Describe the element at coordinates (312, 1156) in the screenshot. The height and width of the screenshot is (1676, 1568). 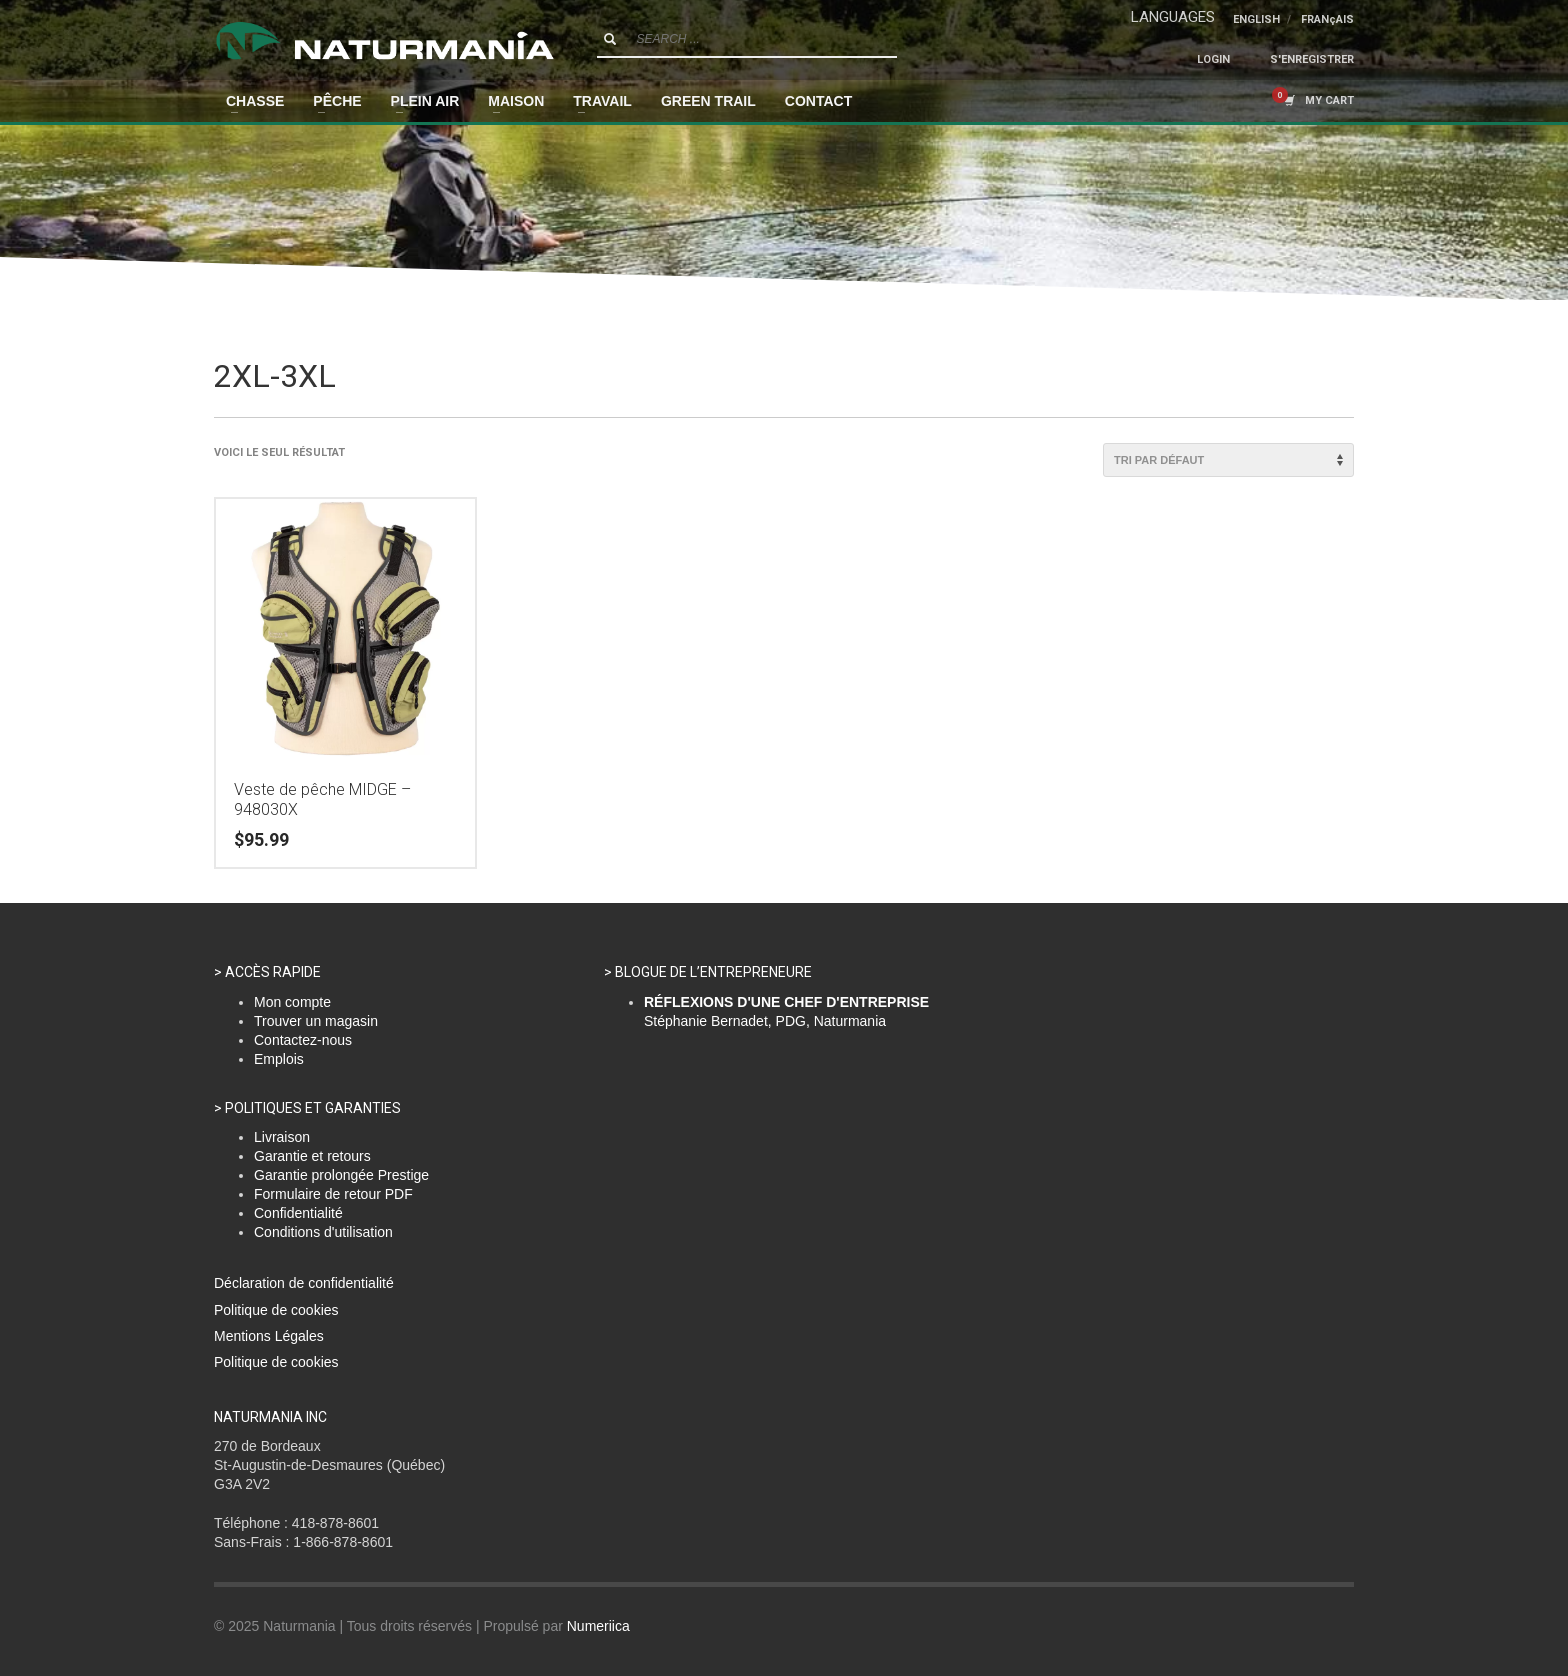
I see `Garantie et retours` at that location.